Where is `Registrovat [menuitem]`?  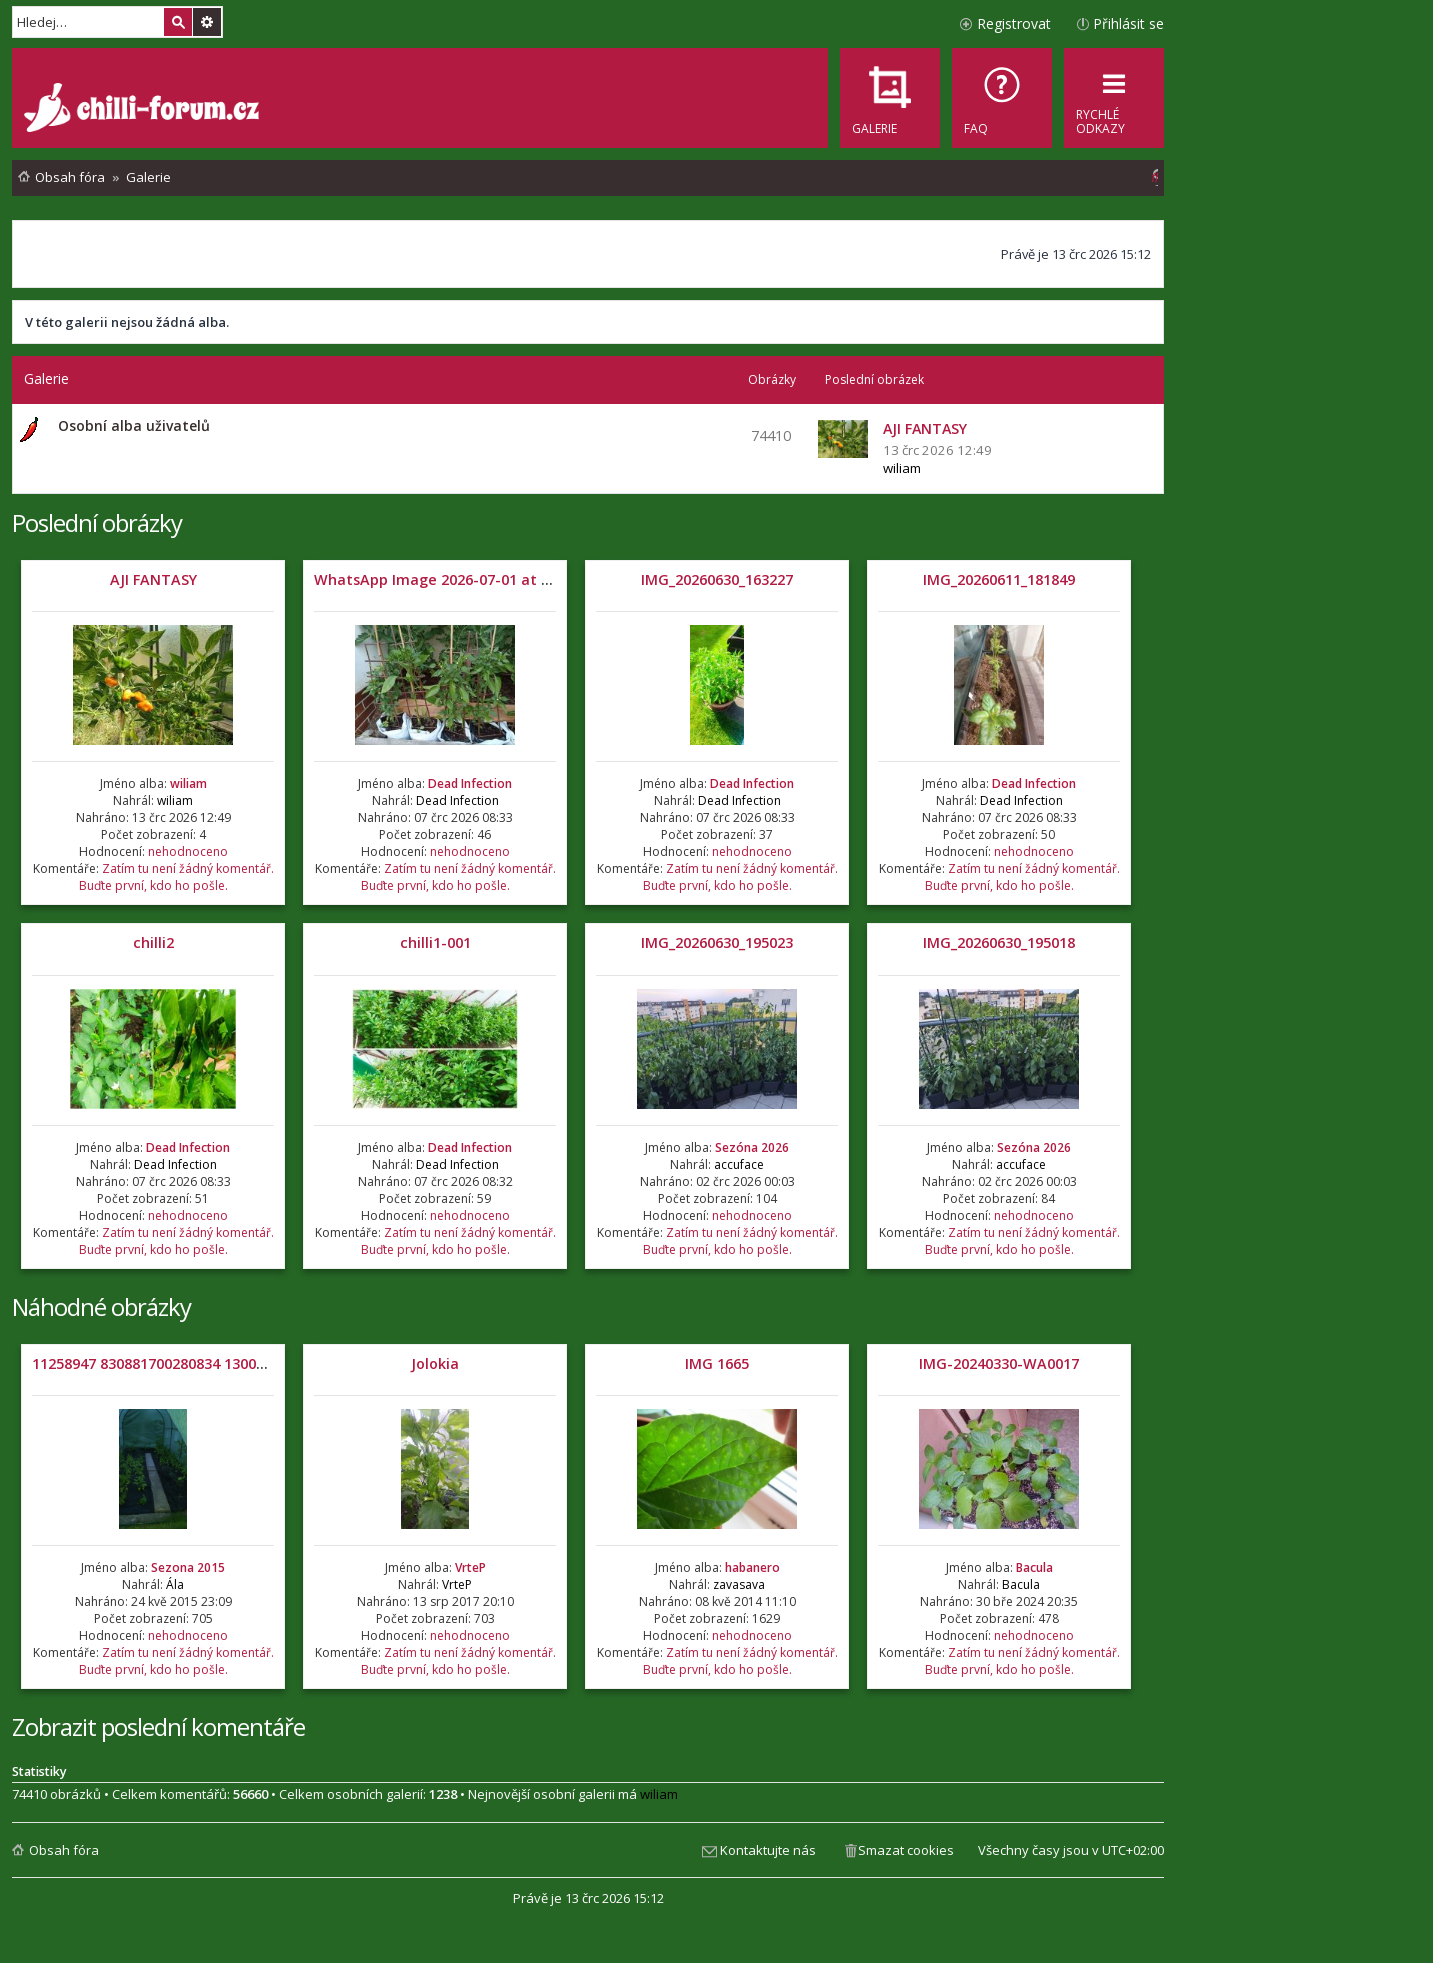
Registrovat [menuitem] is located at coordinates (1014, 23).